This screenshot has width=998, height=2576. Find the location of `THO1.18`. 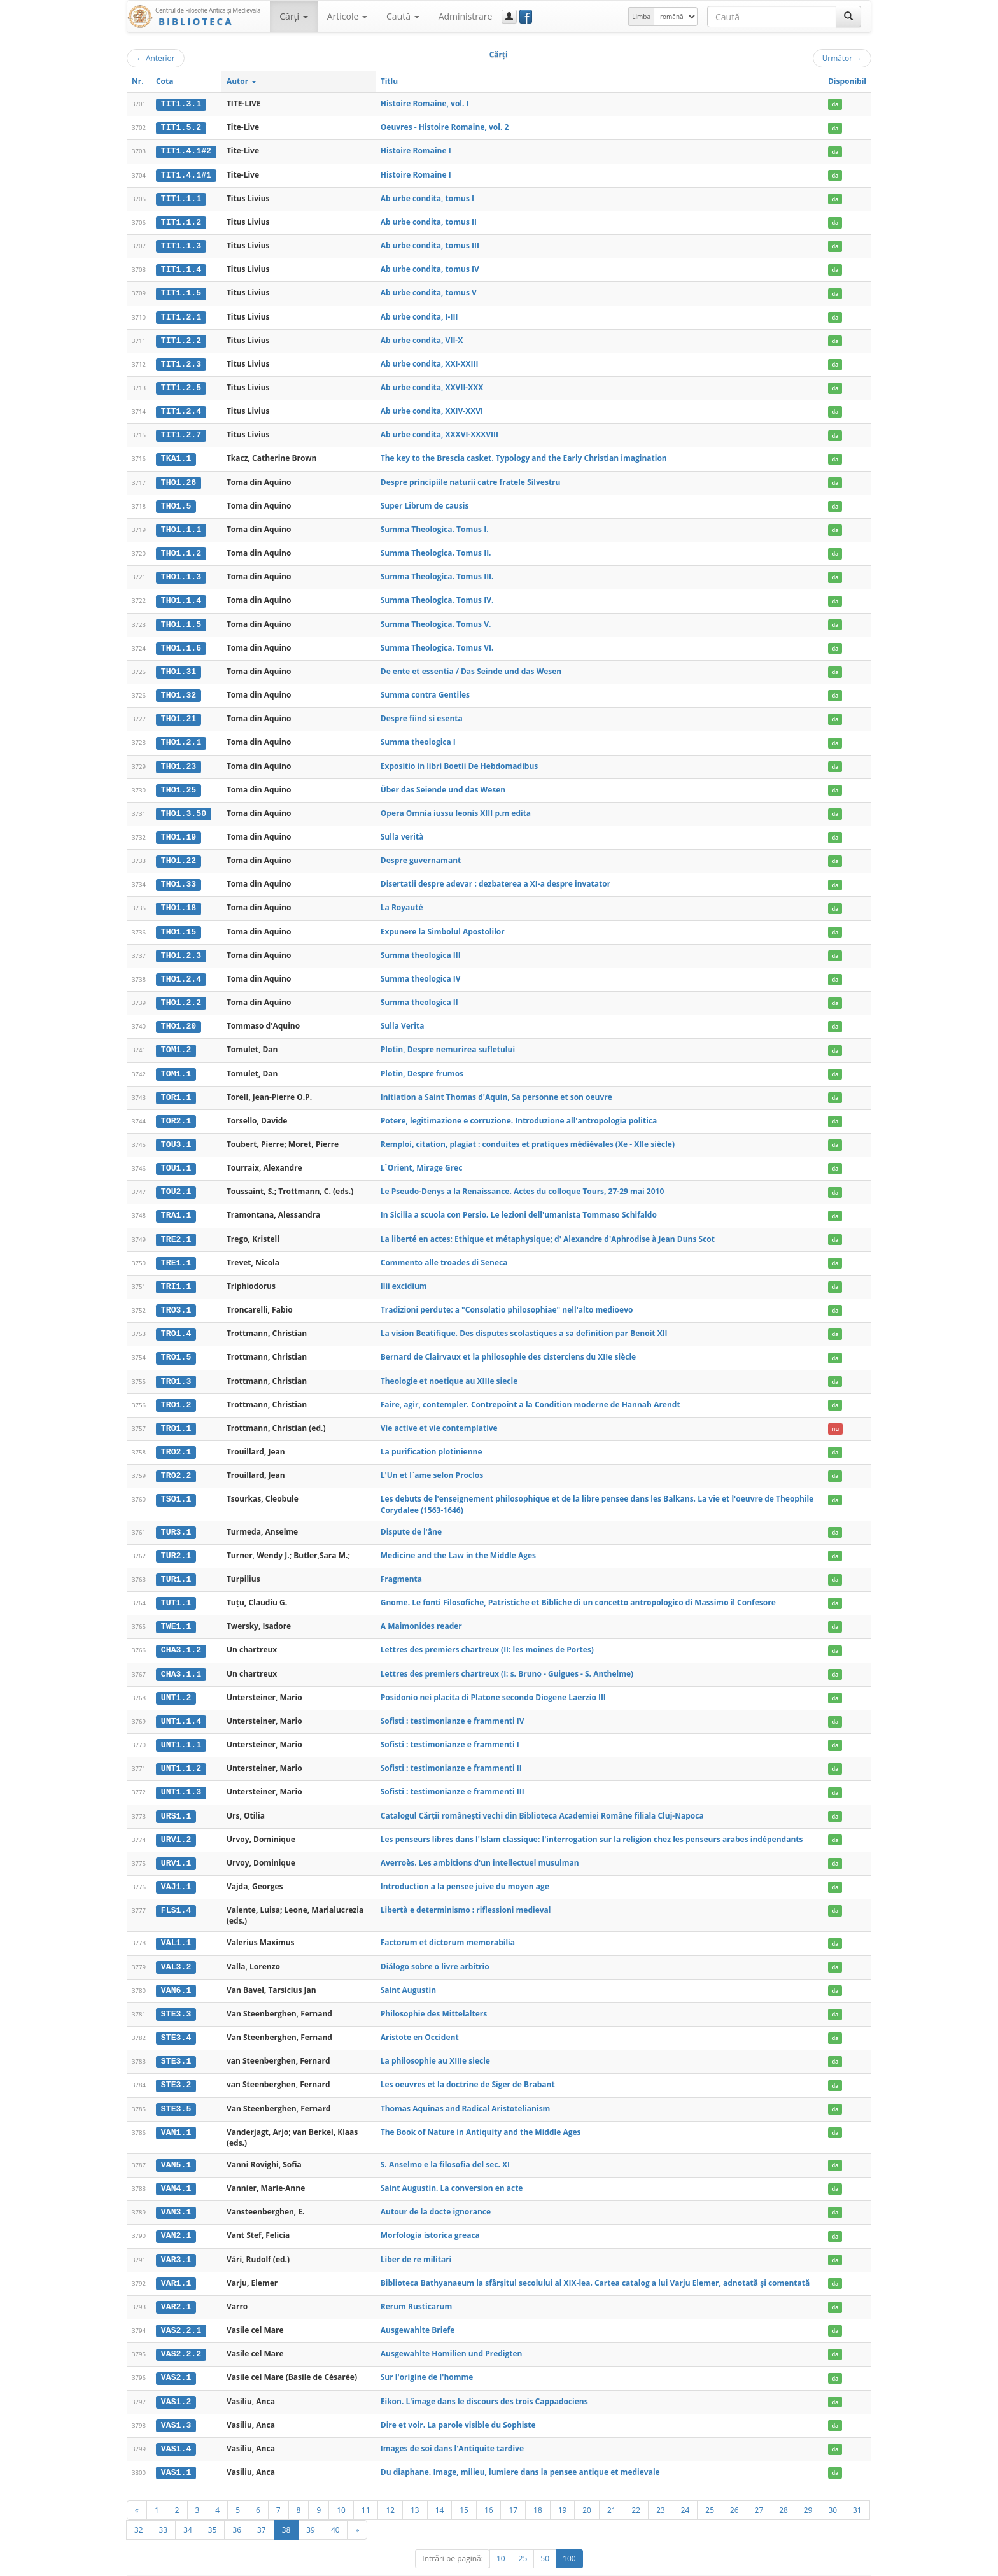

THO1.18 is located at coordinates (178, 900).